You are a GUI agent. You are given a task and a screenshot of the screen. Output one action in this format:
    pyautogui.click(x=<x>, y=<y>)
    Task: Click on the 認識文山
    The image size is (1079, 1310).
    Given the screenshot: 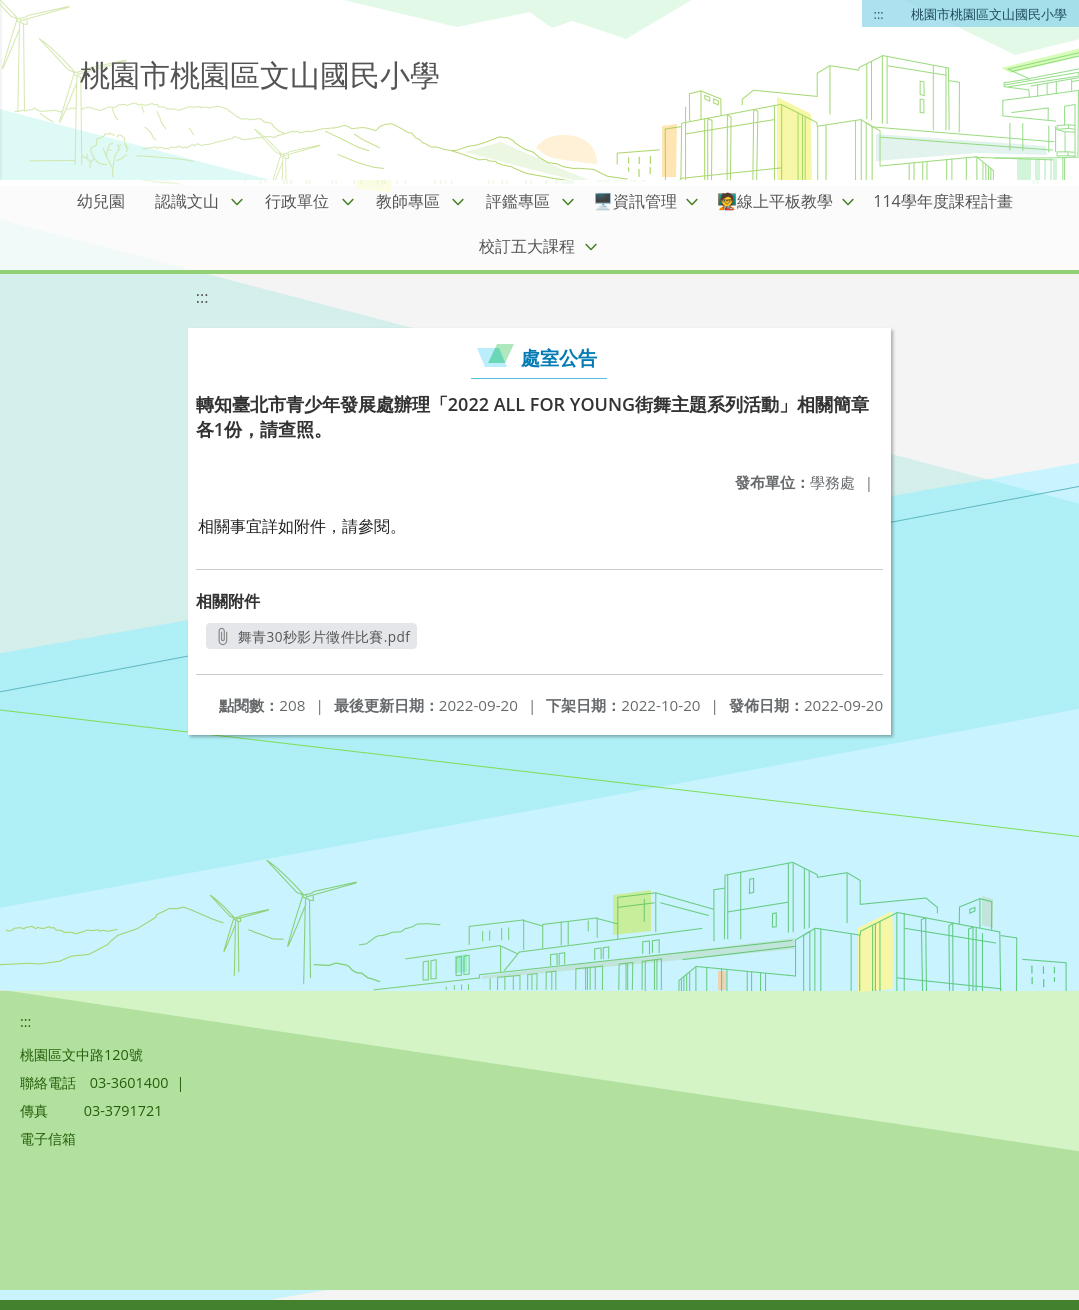 What is the action you would take?
    pyautogui.click(x=187, y=201)
    